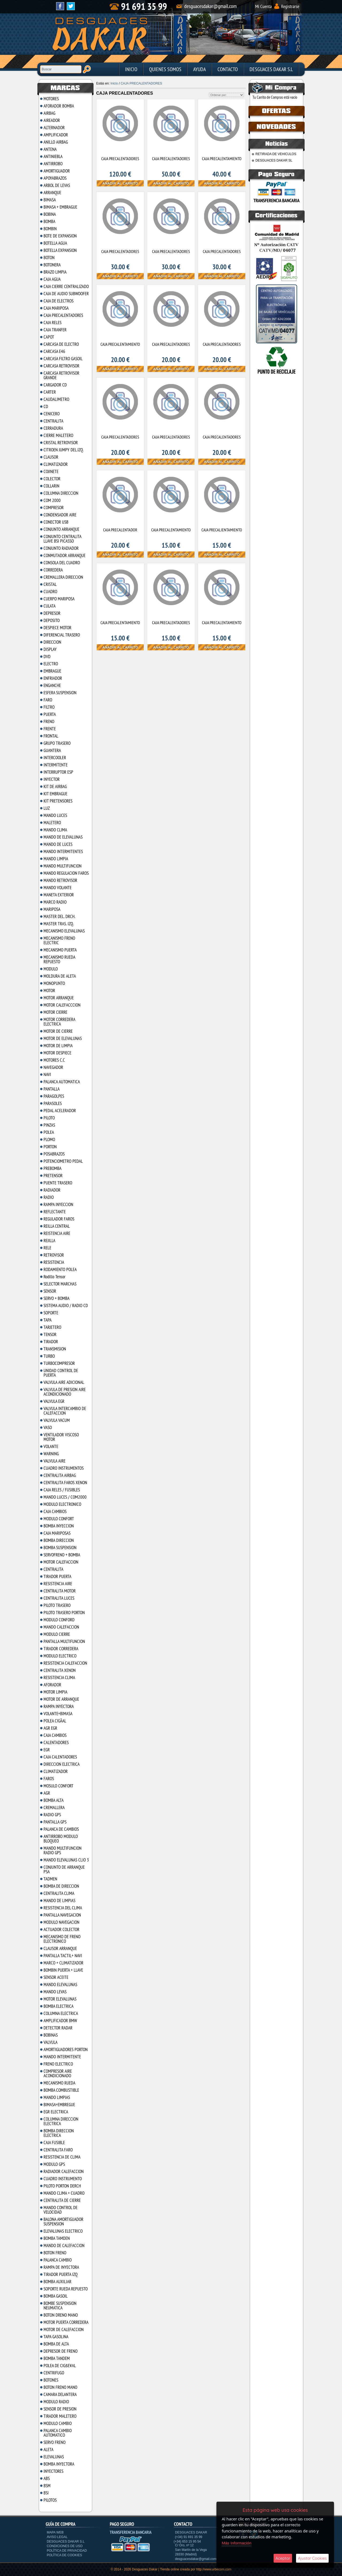  What do you see at coordinates (55, 1692) in the screenshot?
I see `MOTOR LIMPIA` at bounding box center [55, 1692].